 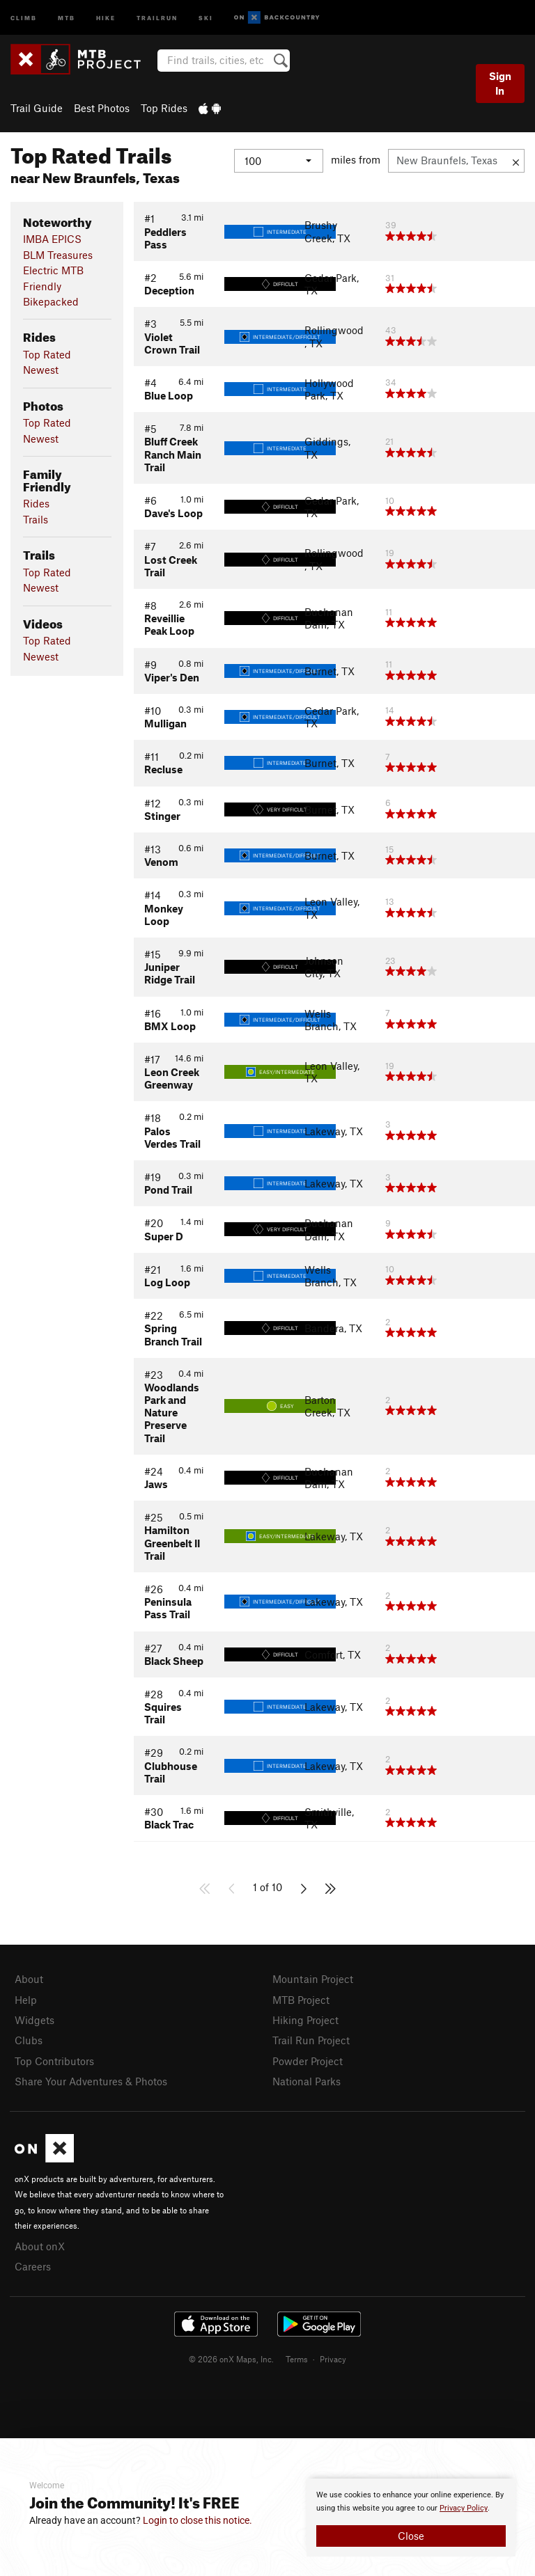 What do you see at coordinates (35, 519) in the screenshot?
I see `Trails` at bounding box center [35, 519].